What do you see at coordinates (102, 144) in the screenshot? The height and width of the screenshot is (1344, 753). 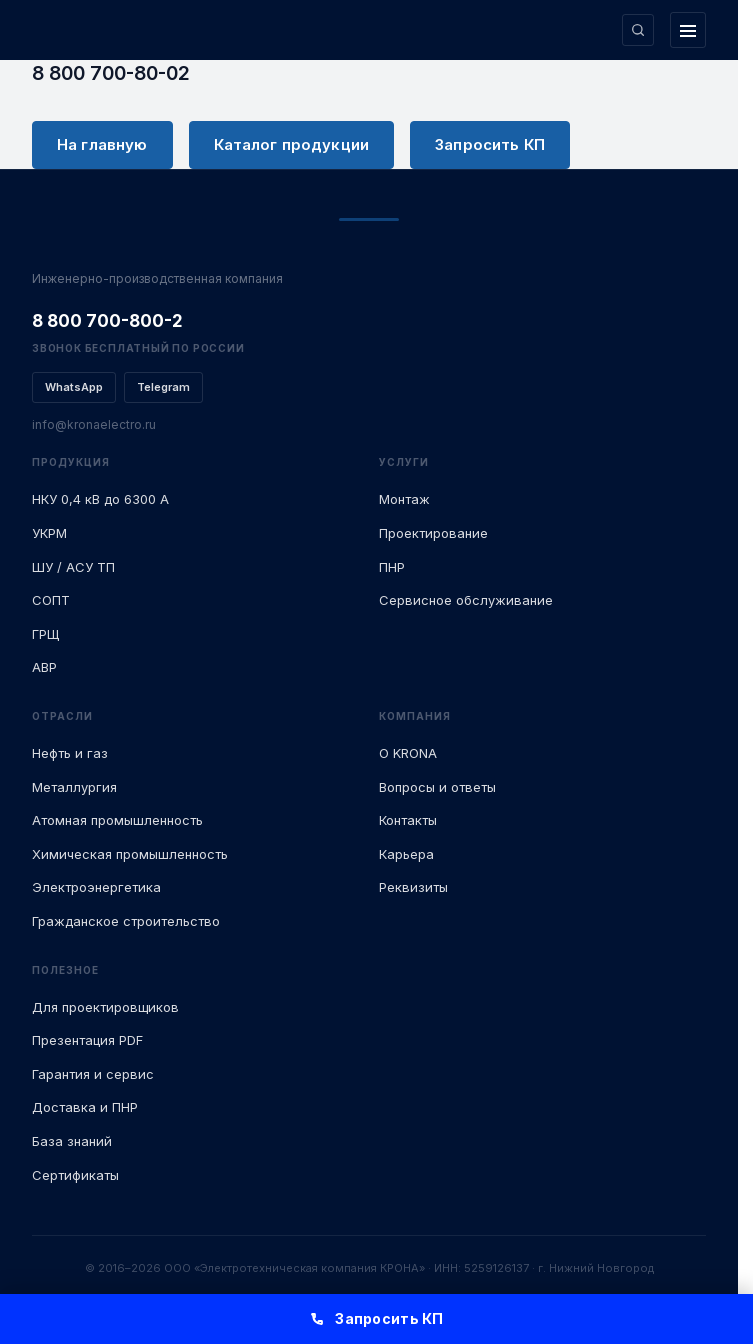 I see `На главную` at bounding box center [102, 144].